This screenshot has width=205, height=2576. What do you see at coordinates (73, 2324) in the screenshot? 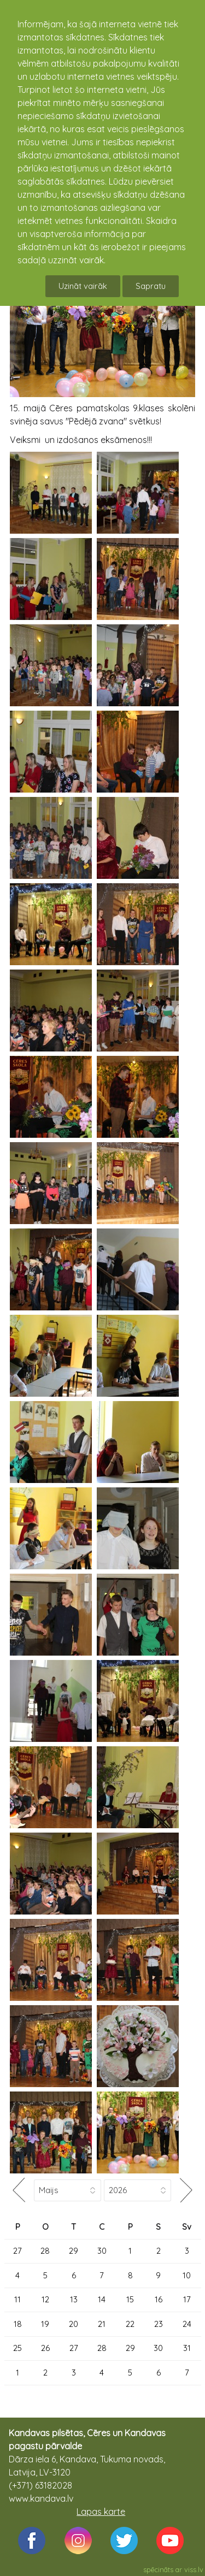
I see `20` at bounding box center [73, 2324].